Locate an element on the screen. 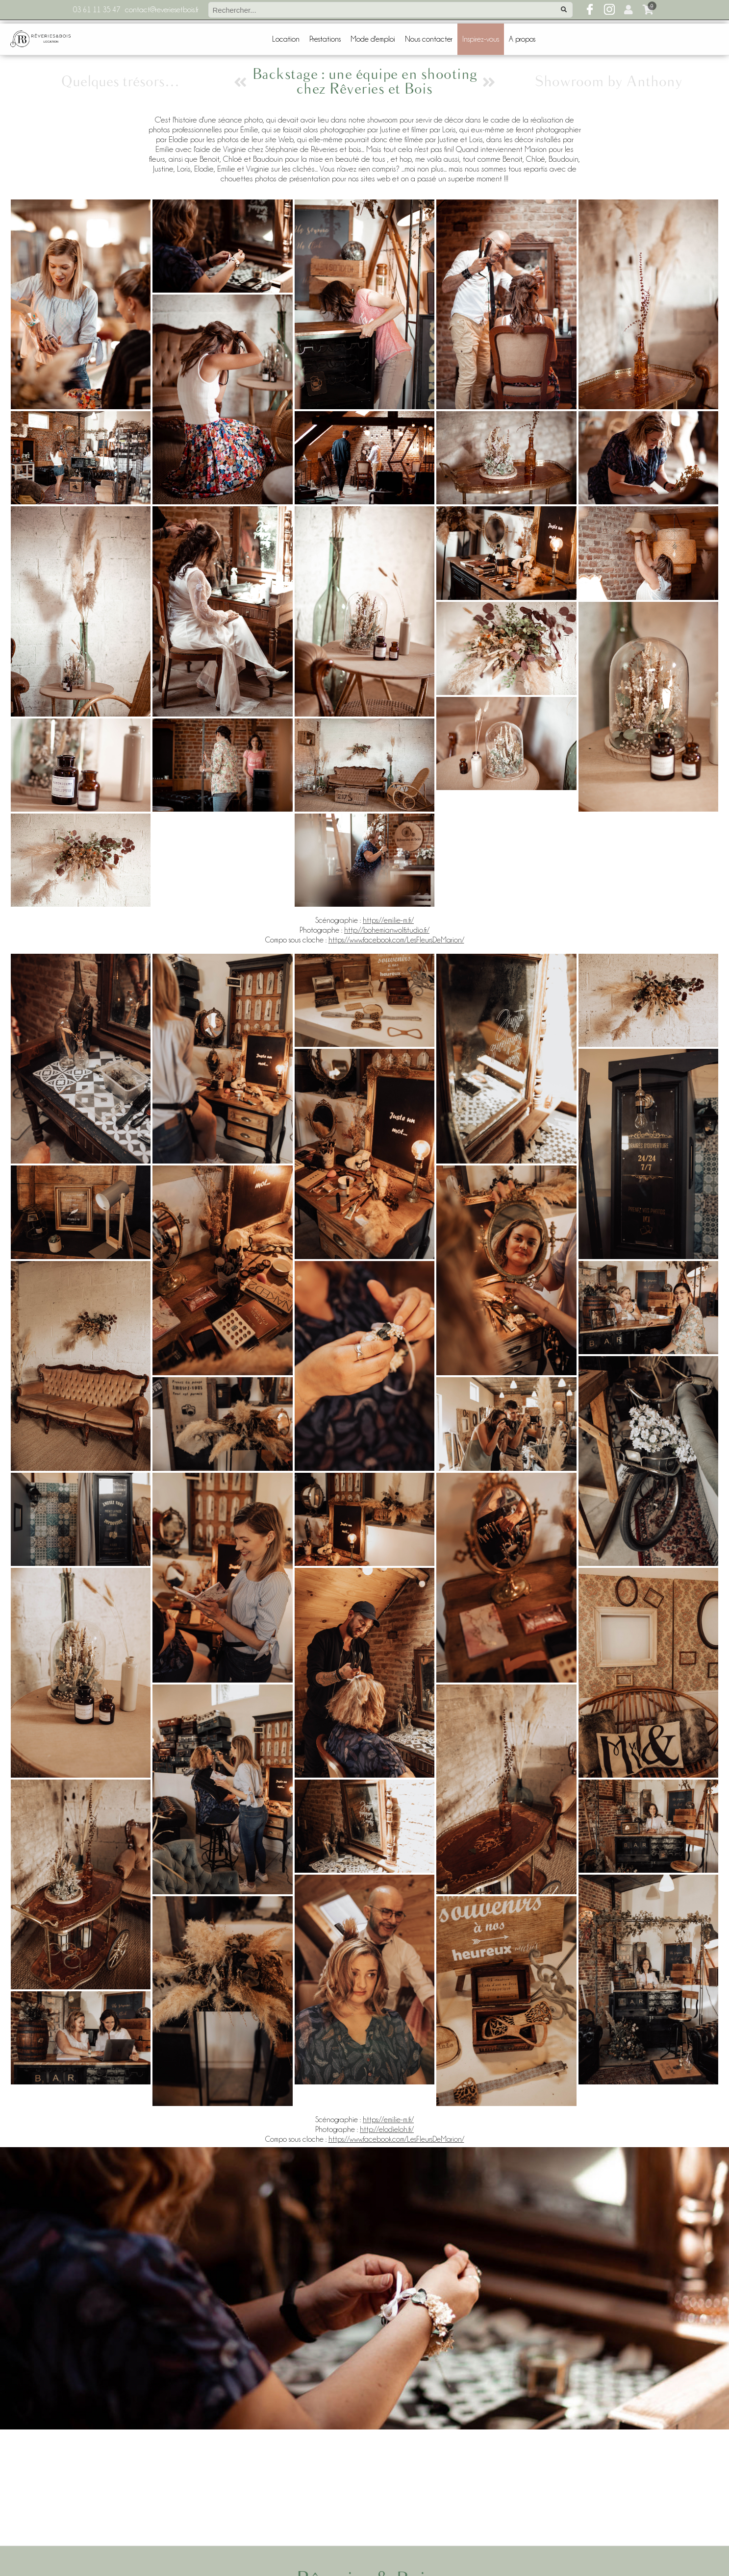  Showroom by Anthony is located at coordinates (608, 82).